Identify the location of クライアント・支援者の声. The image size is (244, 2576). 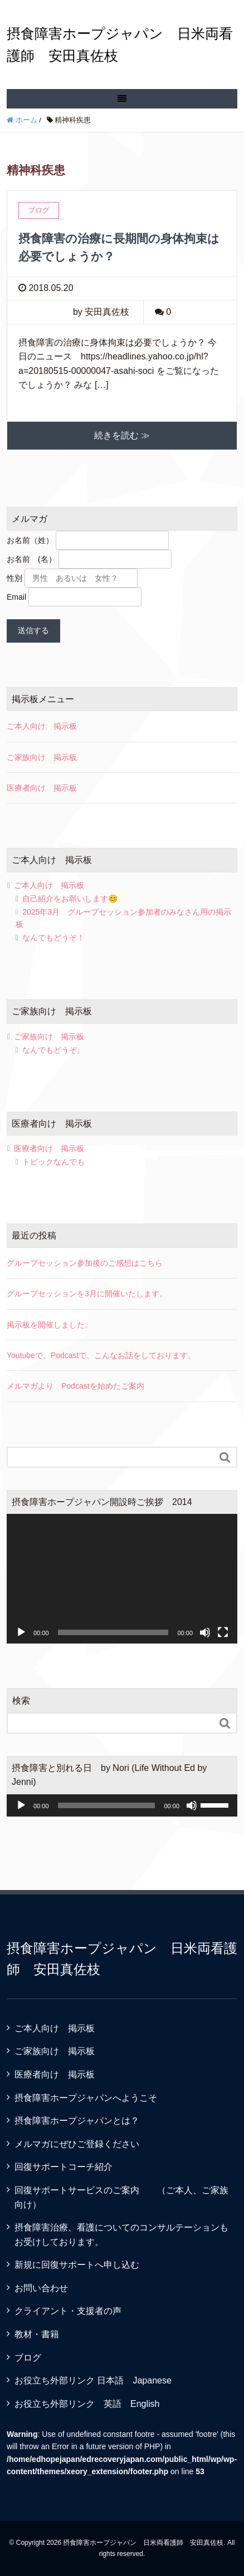
(67, 2311).